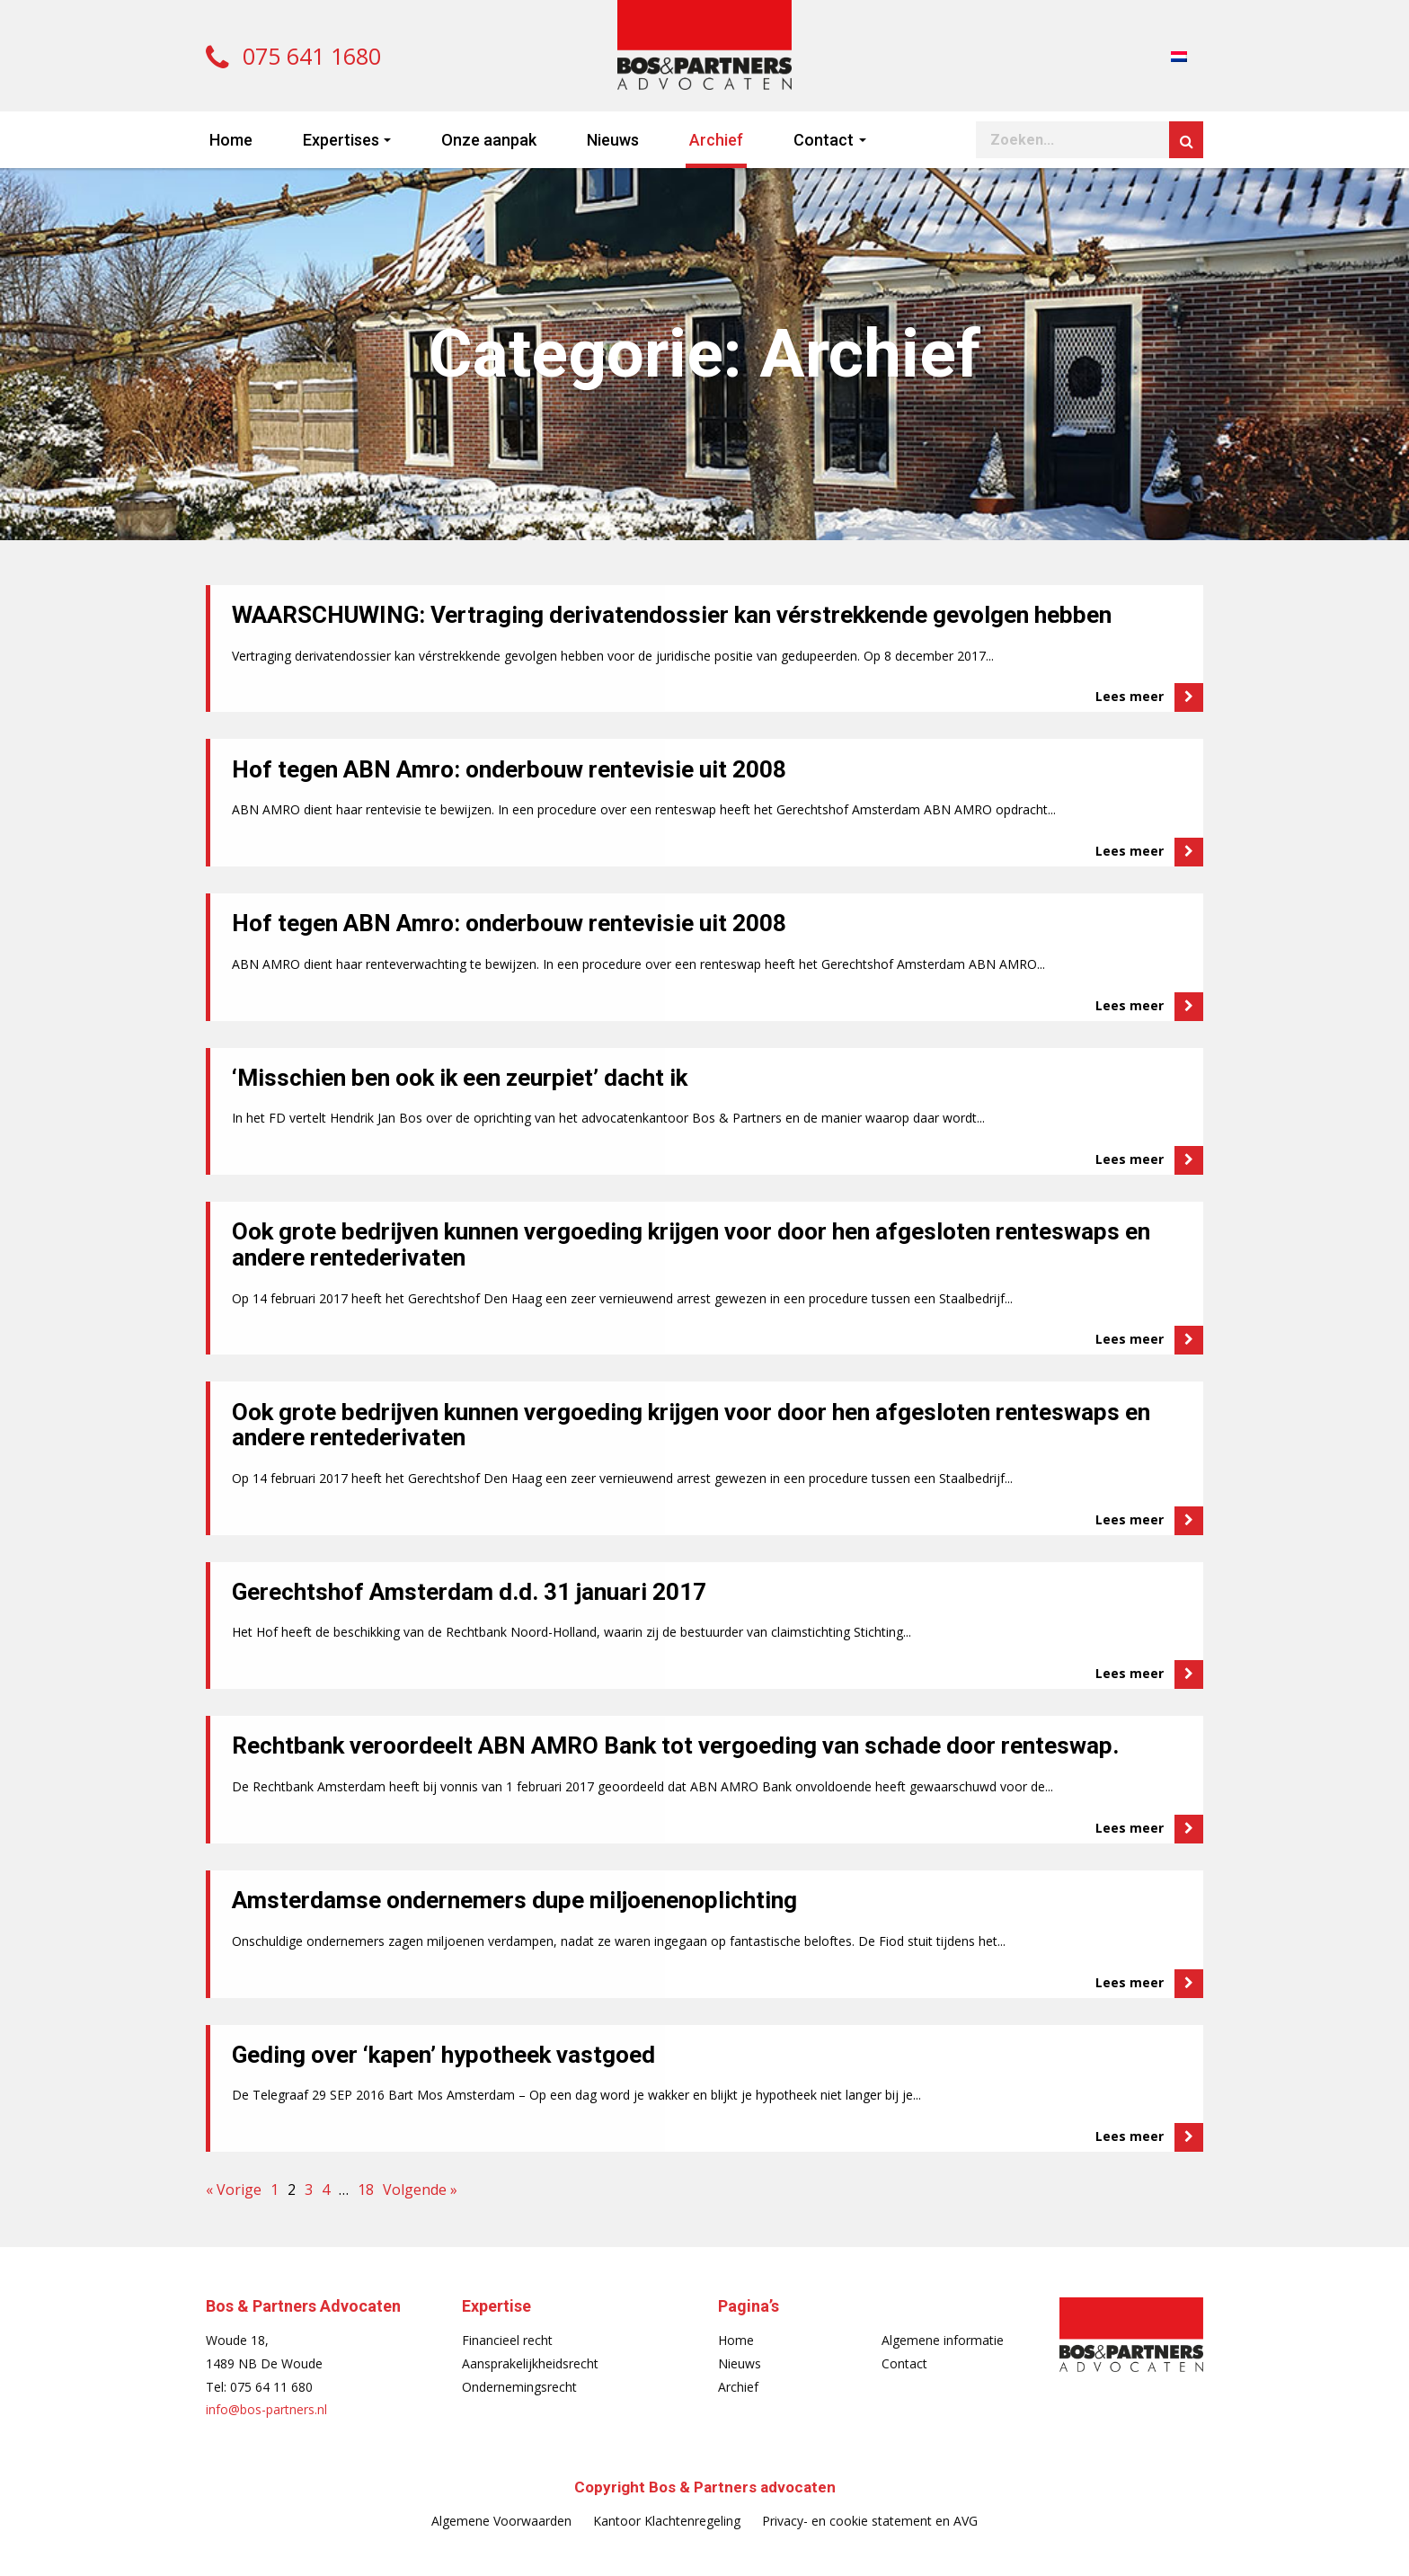 This screenshot has height=2576, width=1409. Describe the element at coordinates (293, 55) in the screenshot. I see `075 641 1680` at that location.